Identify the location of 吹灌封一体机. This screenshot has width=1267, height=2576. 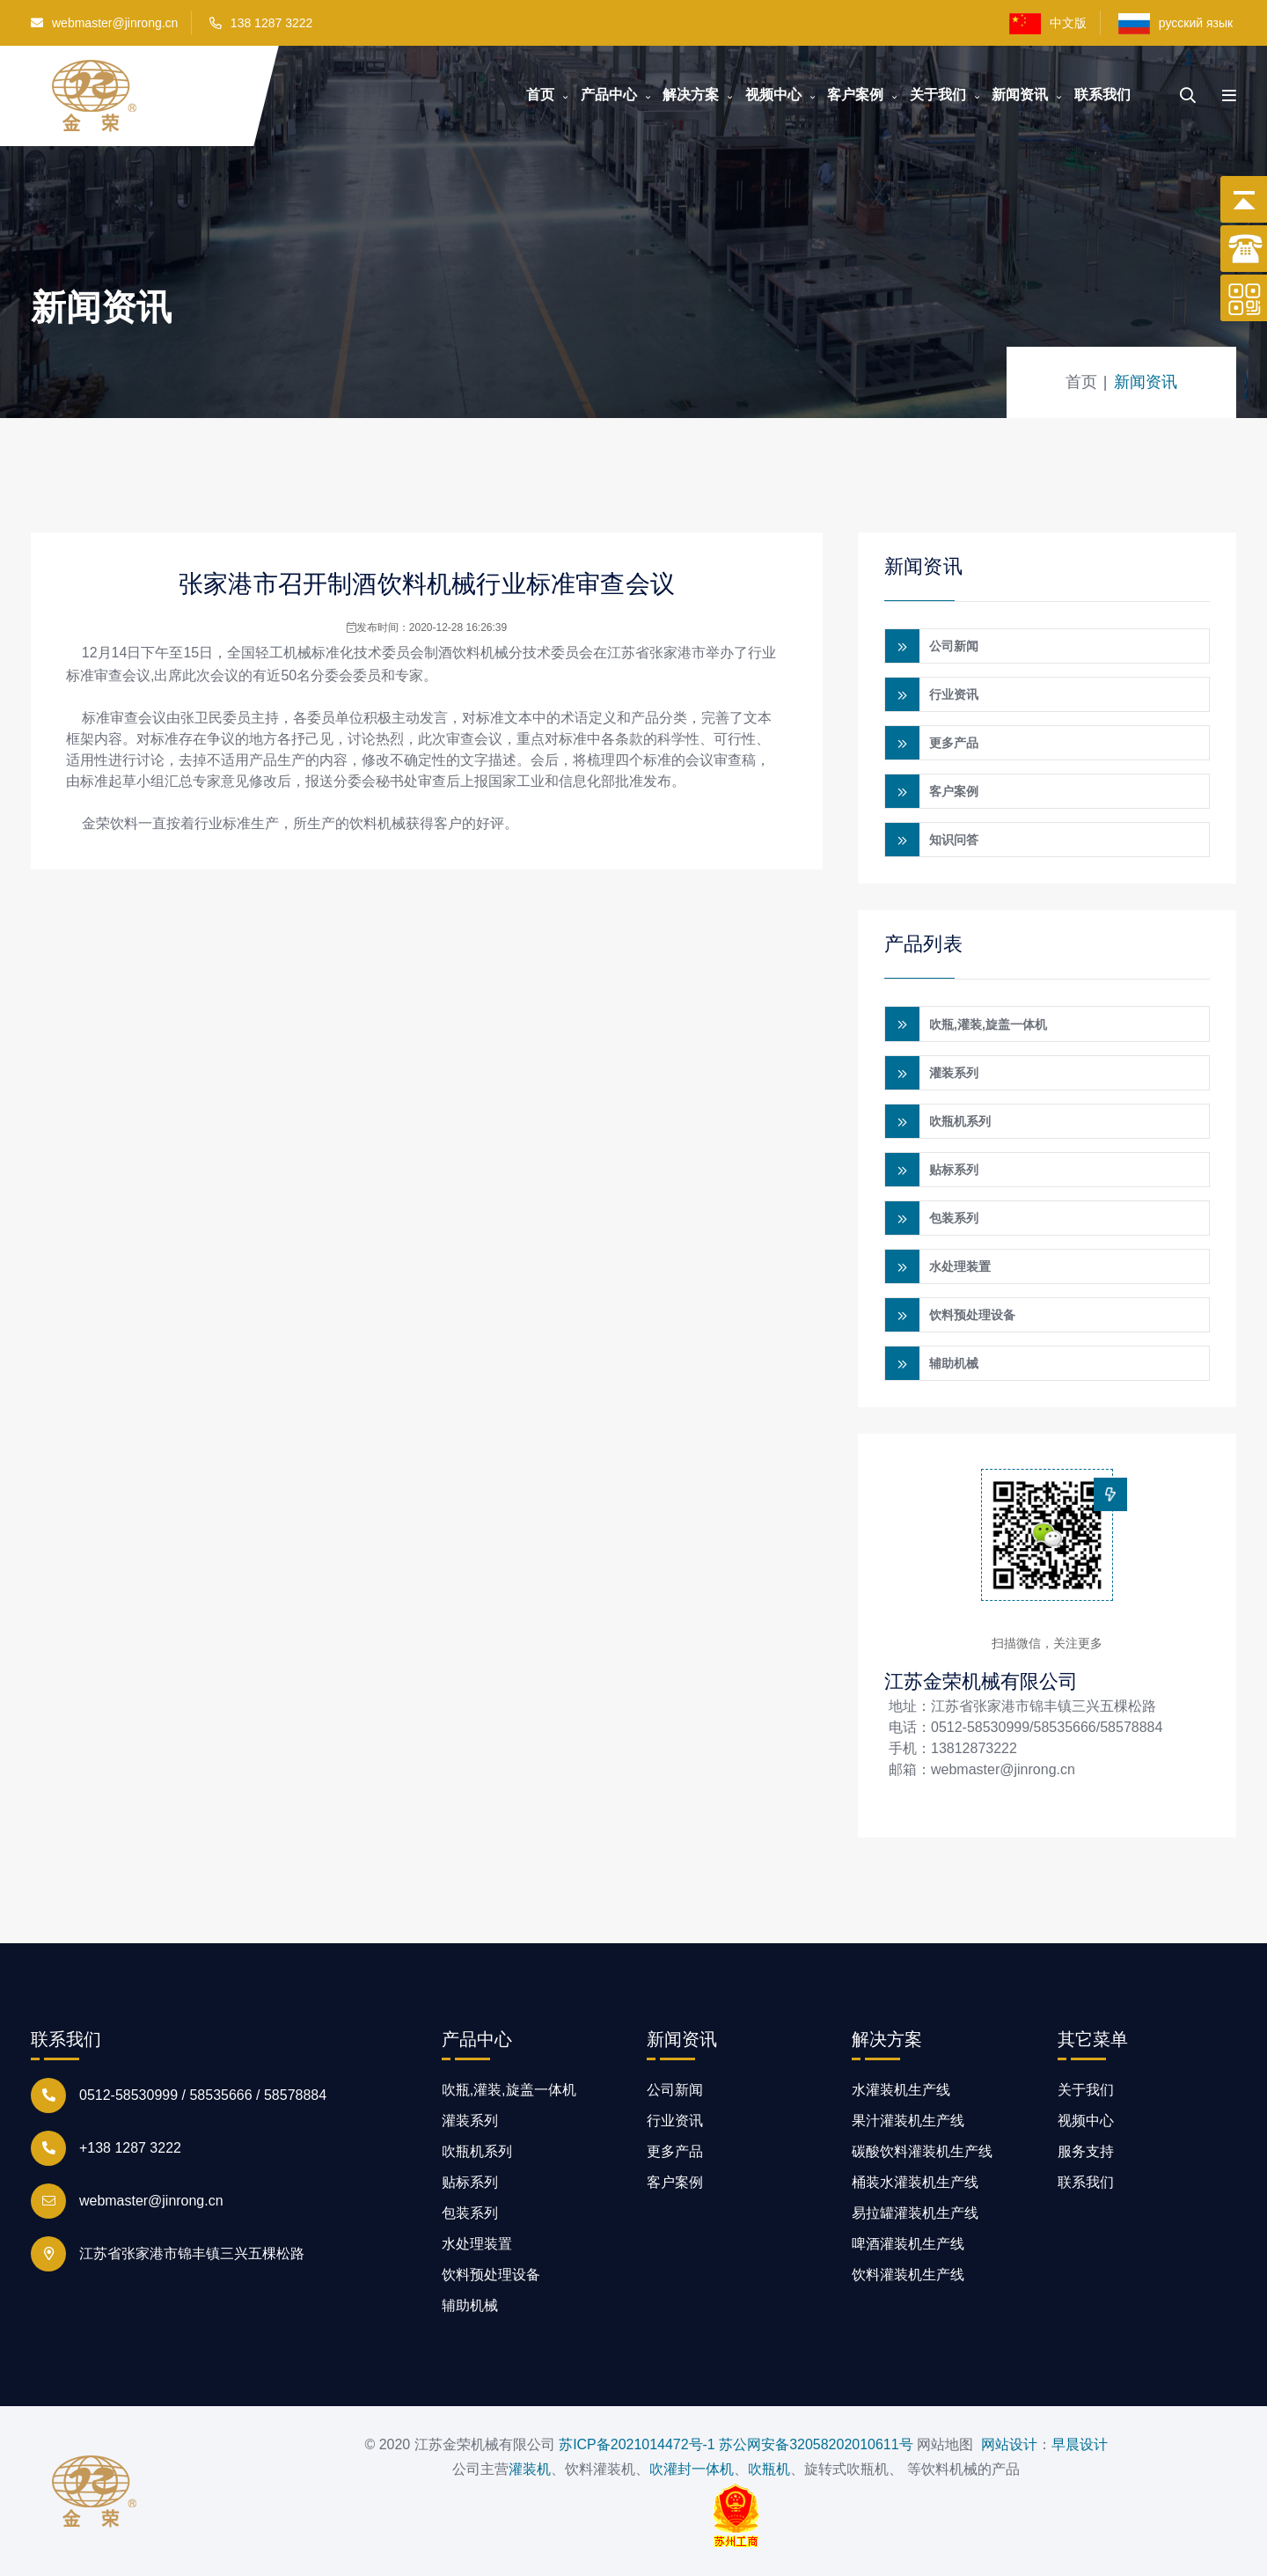
(691, 2468).